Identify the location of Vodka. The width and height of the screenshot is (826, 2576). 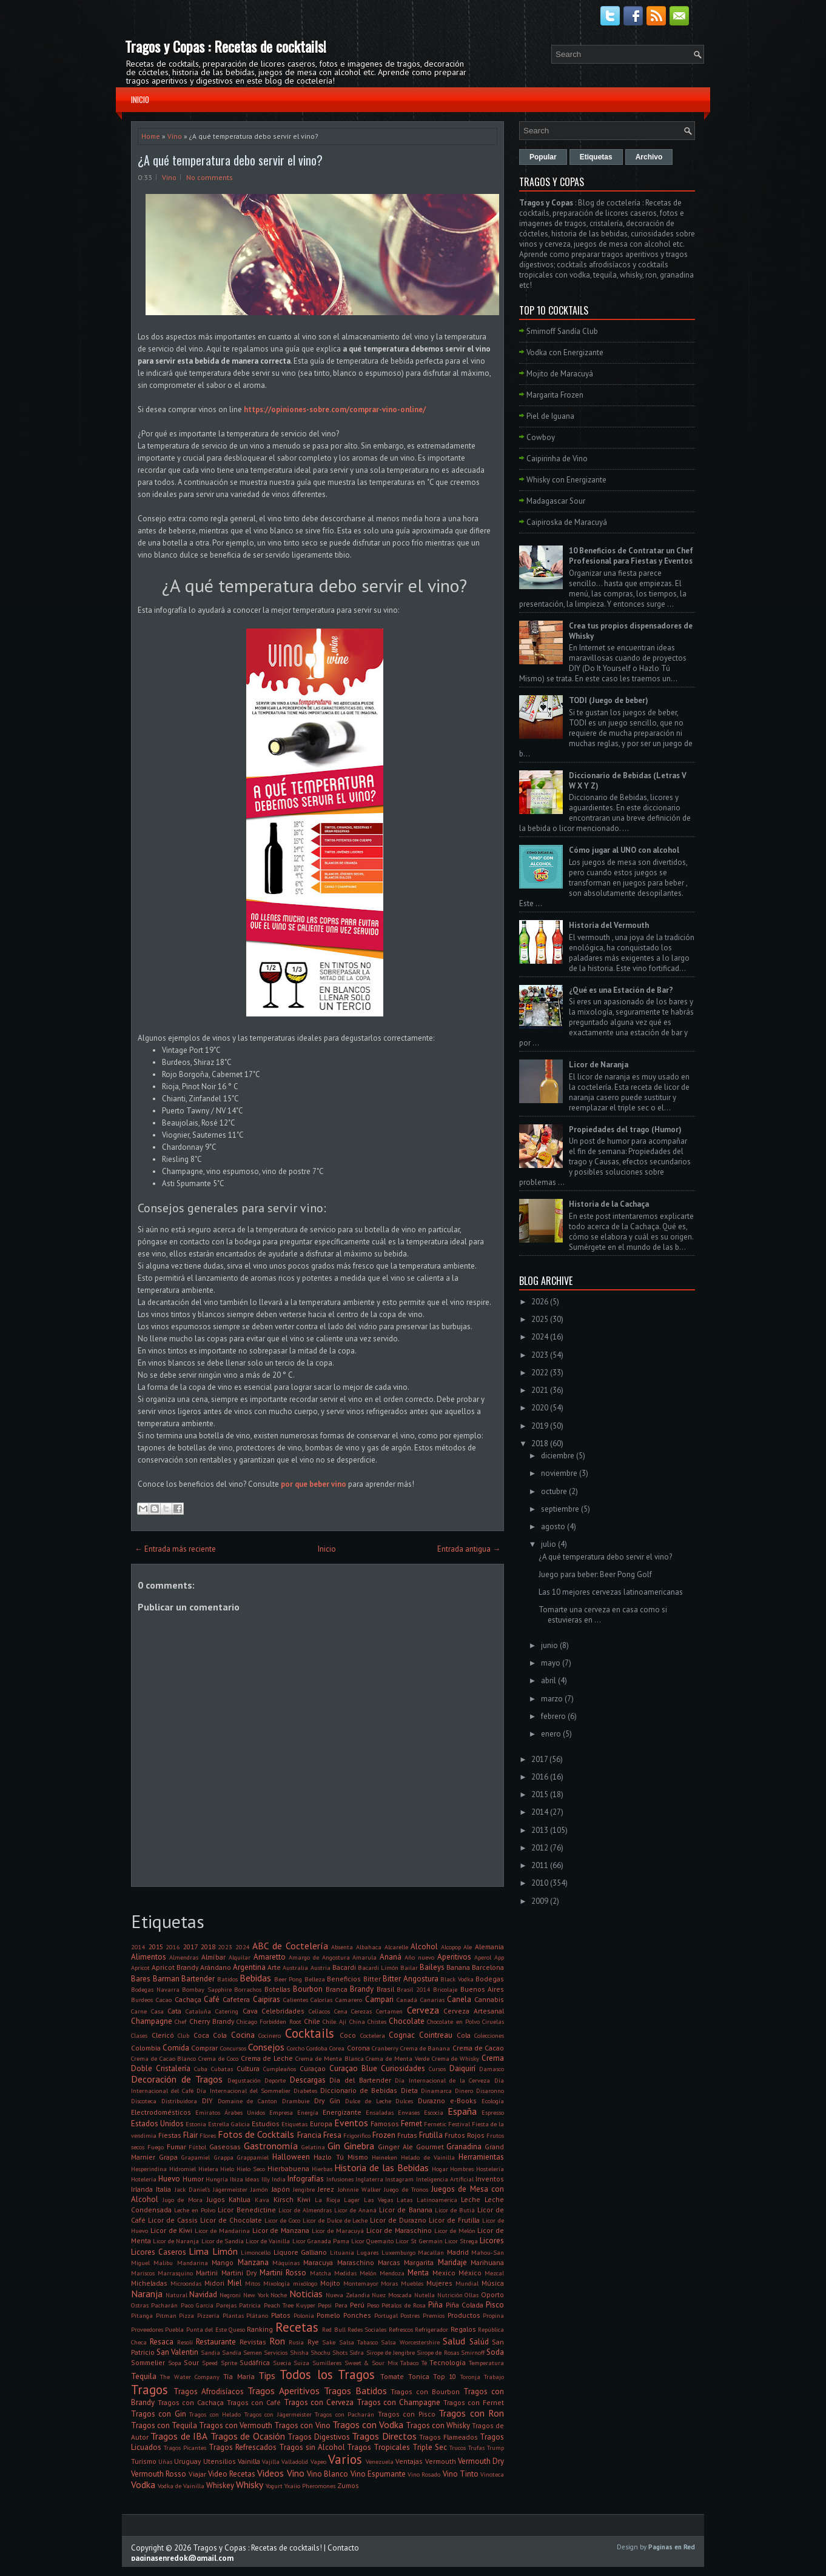
(143, 2484).